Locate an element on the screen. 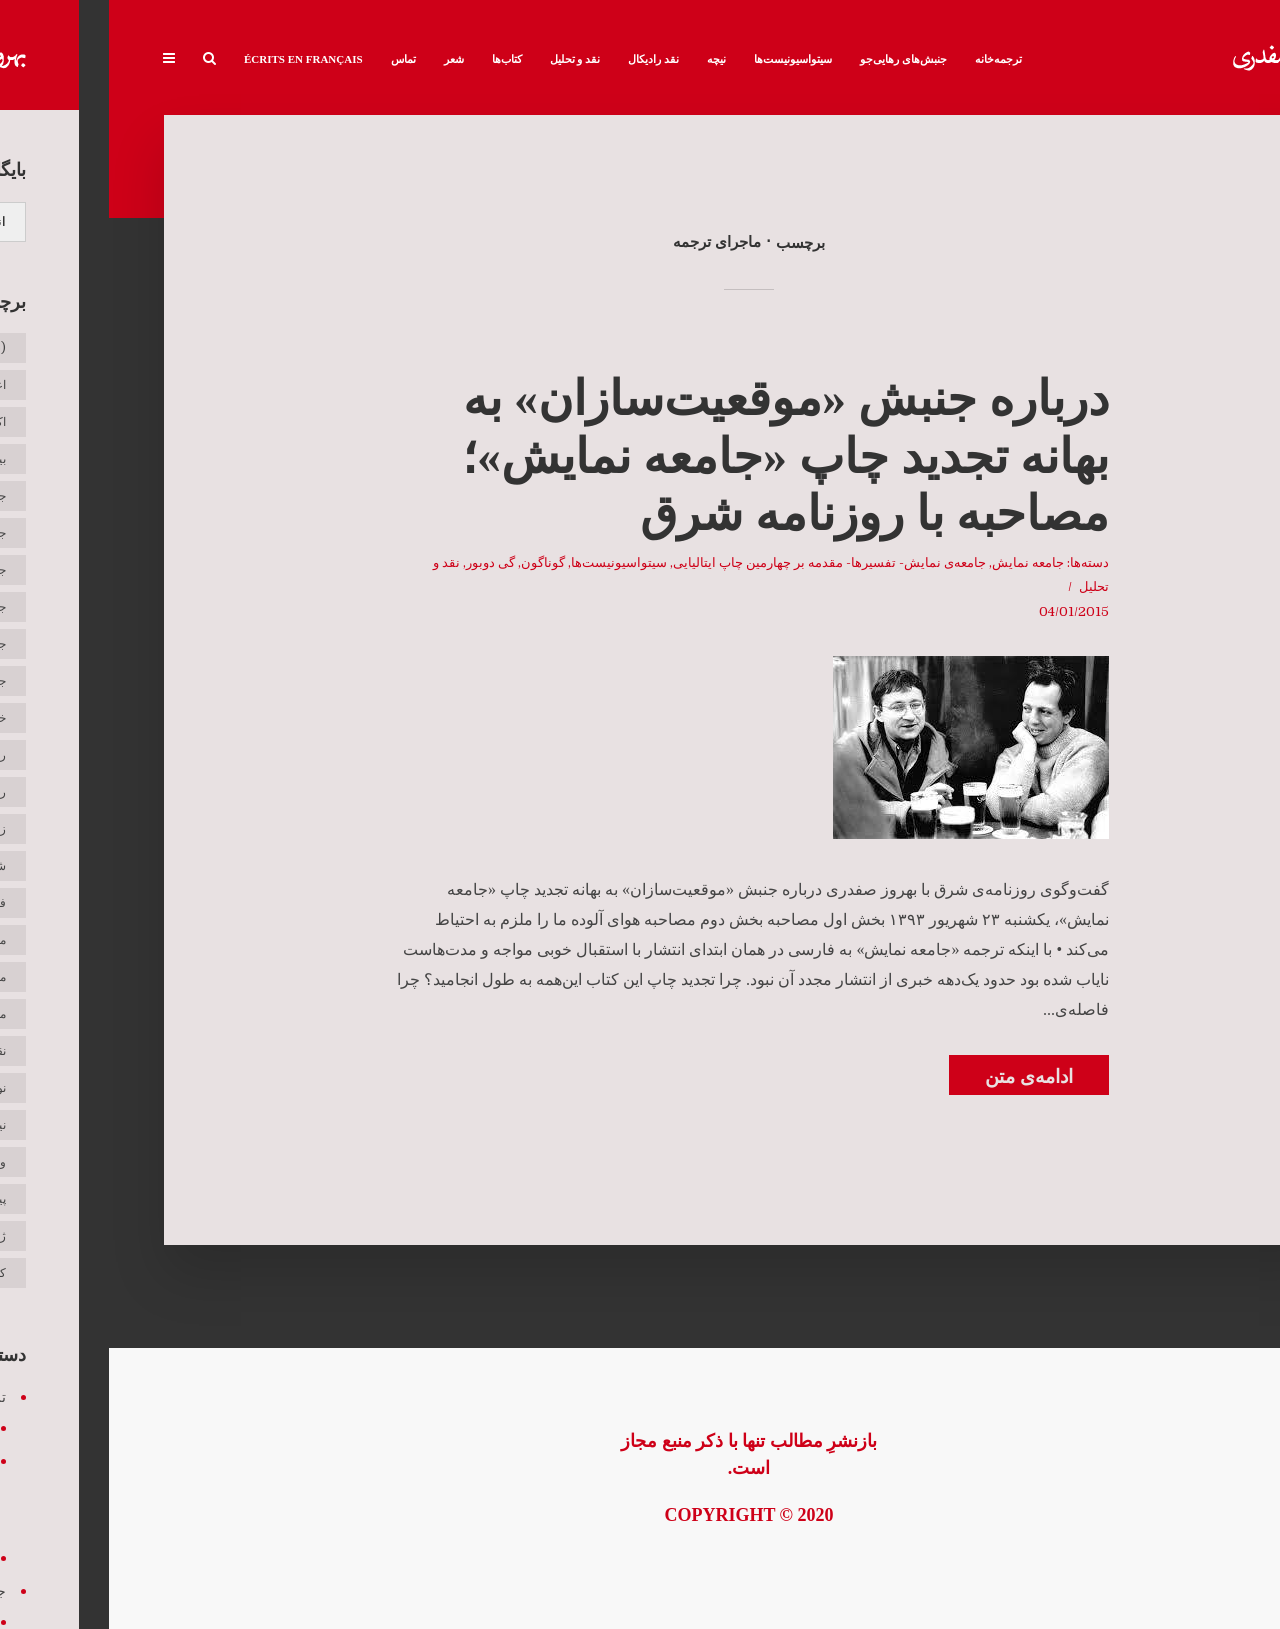 The height and width of the screenshot is (1629, 1280). نقد و تحلیل is located at coordinates (466, 59).